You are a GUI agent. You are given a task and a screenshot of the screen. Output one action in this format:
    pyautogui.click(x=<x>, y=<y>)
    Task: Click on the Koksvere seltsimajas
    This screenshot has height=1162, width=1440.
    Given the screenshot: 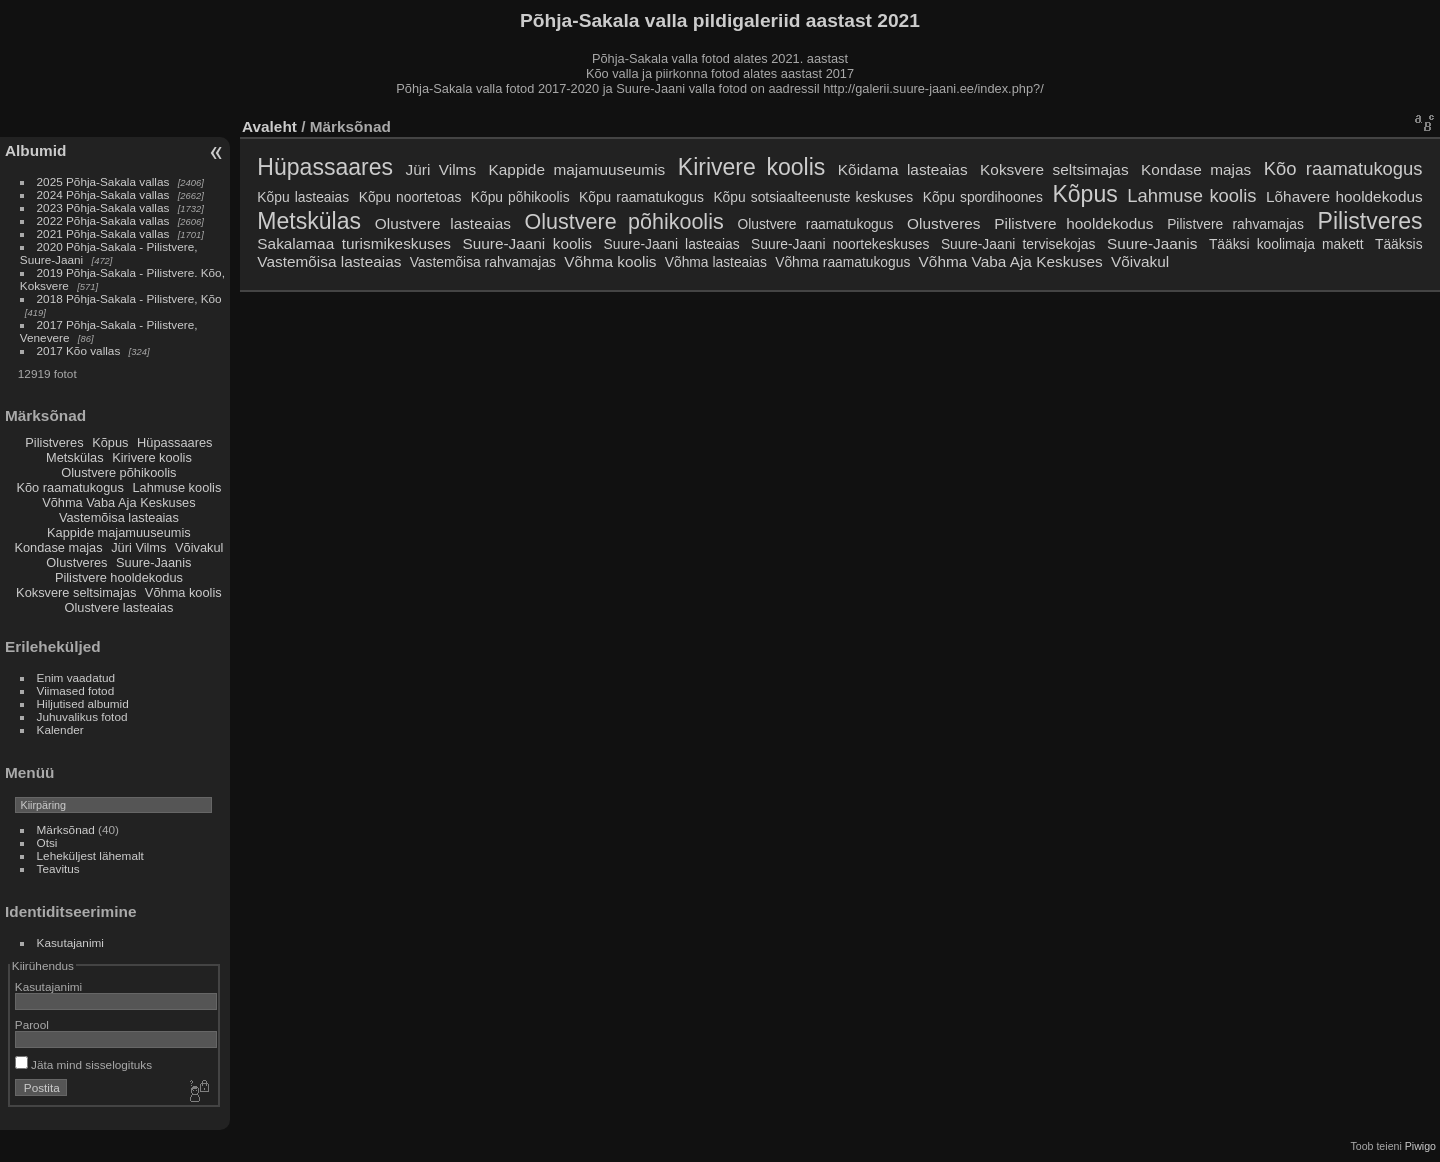 What is the action you would take?
    pyautogui.click(x=76, y=592)
    